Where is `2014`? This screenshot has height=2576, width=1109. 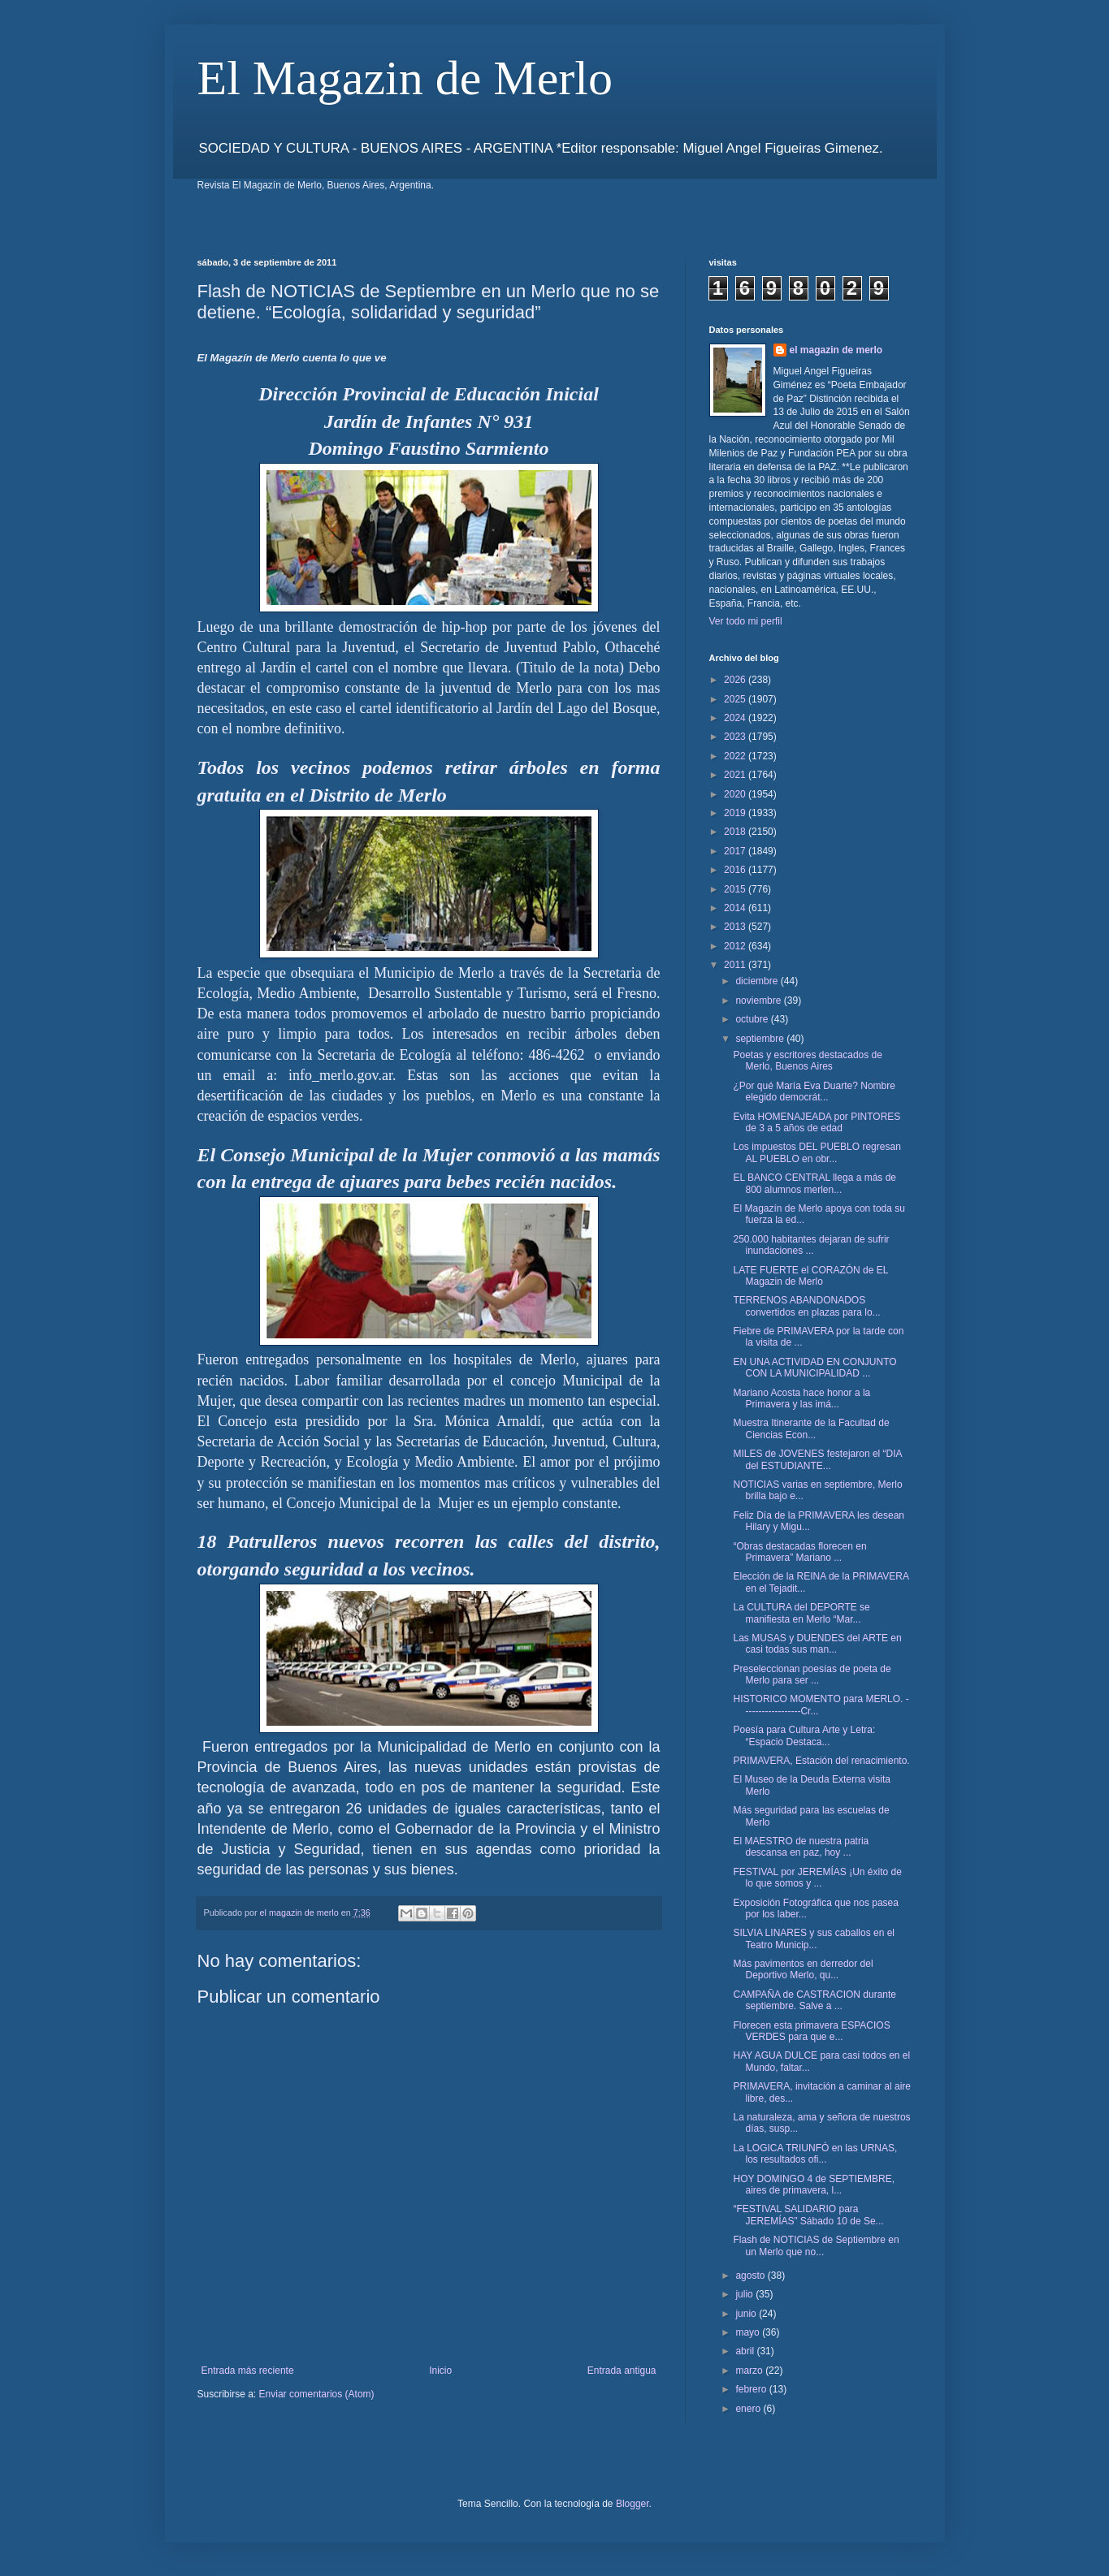 2014 is located at coordinates (736, 908).